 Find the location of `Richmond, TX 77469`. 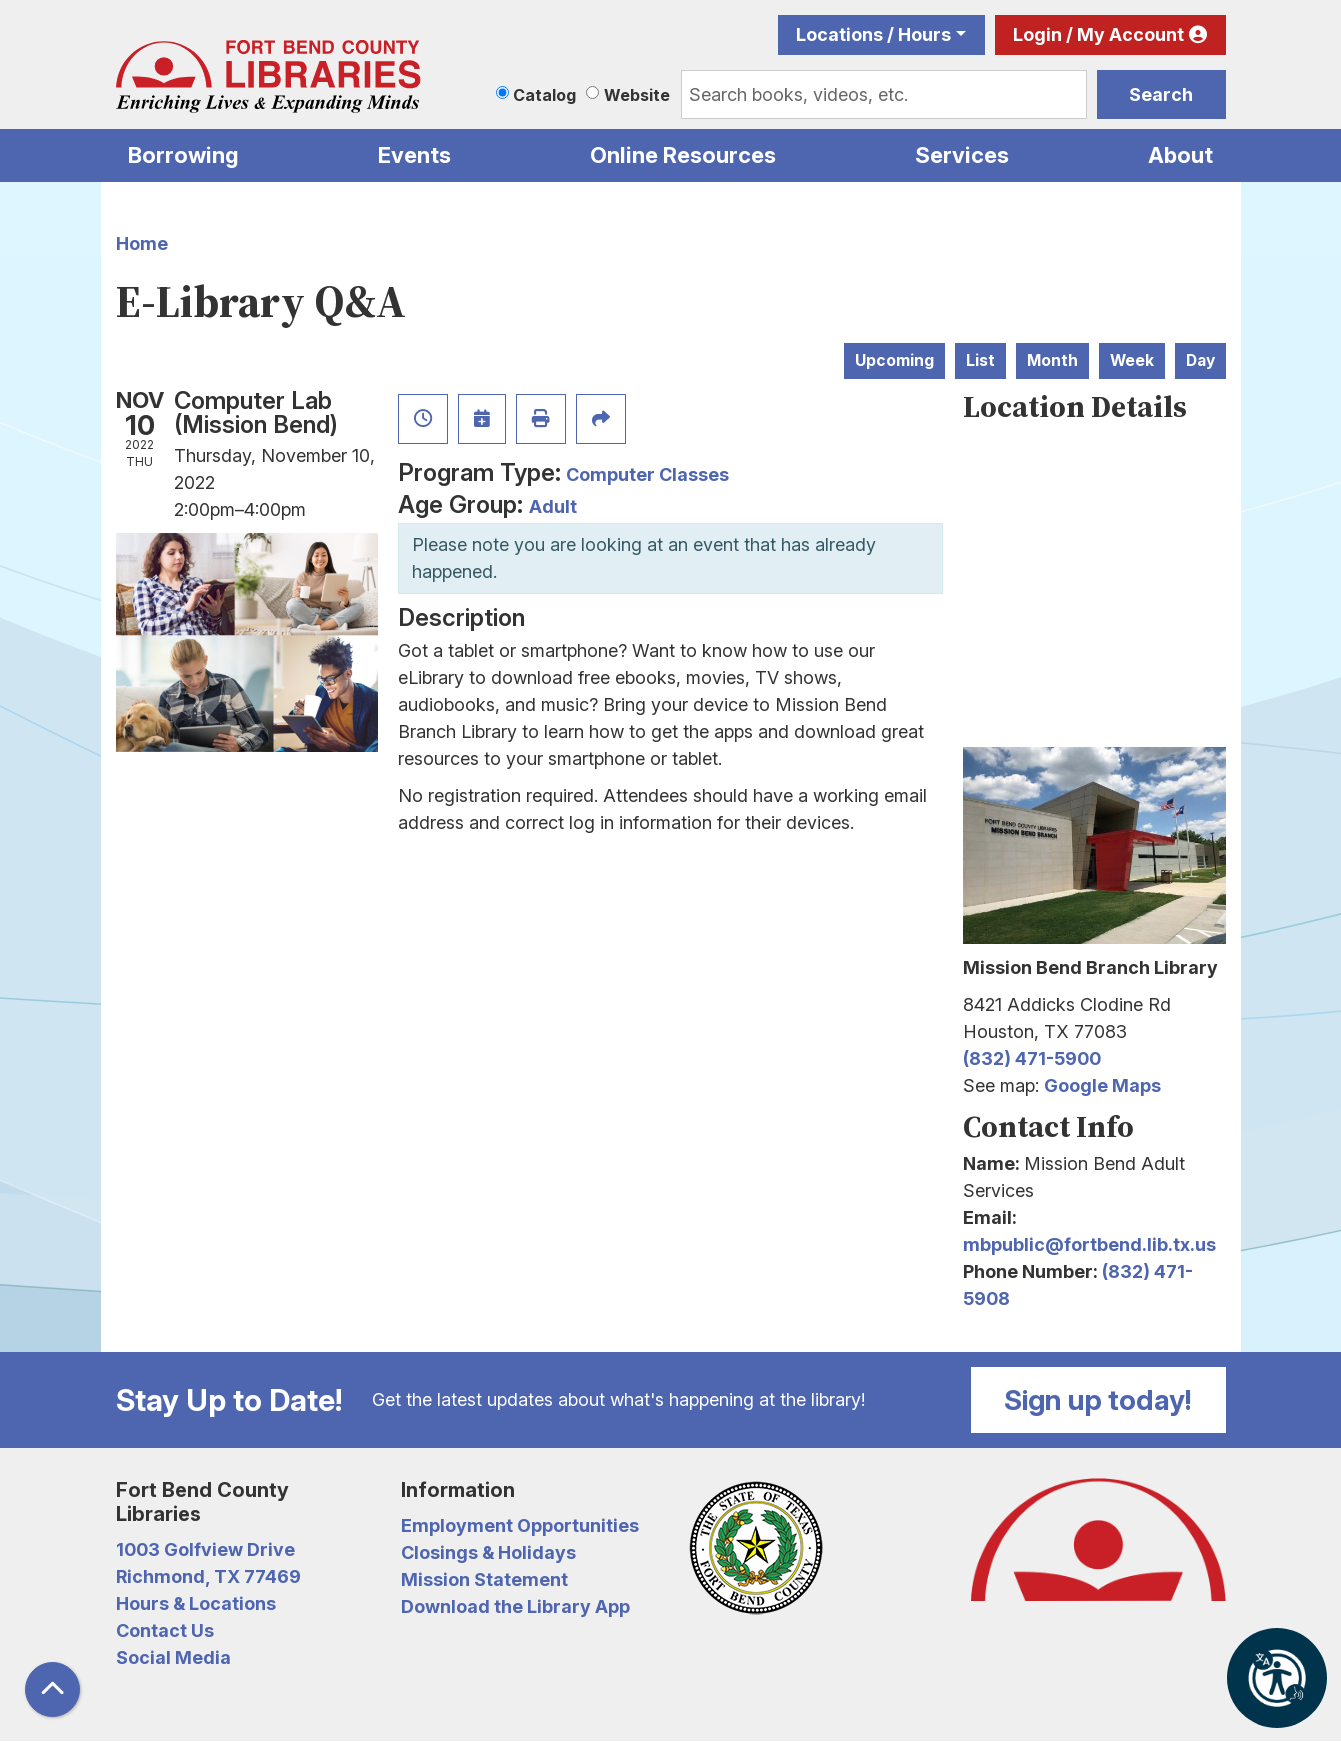

Richmond, TX 77469 is located at coordinates (208, 1576).